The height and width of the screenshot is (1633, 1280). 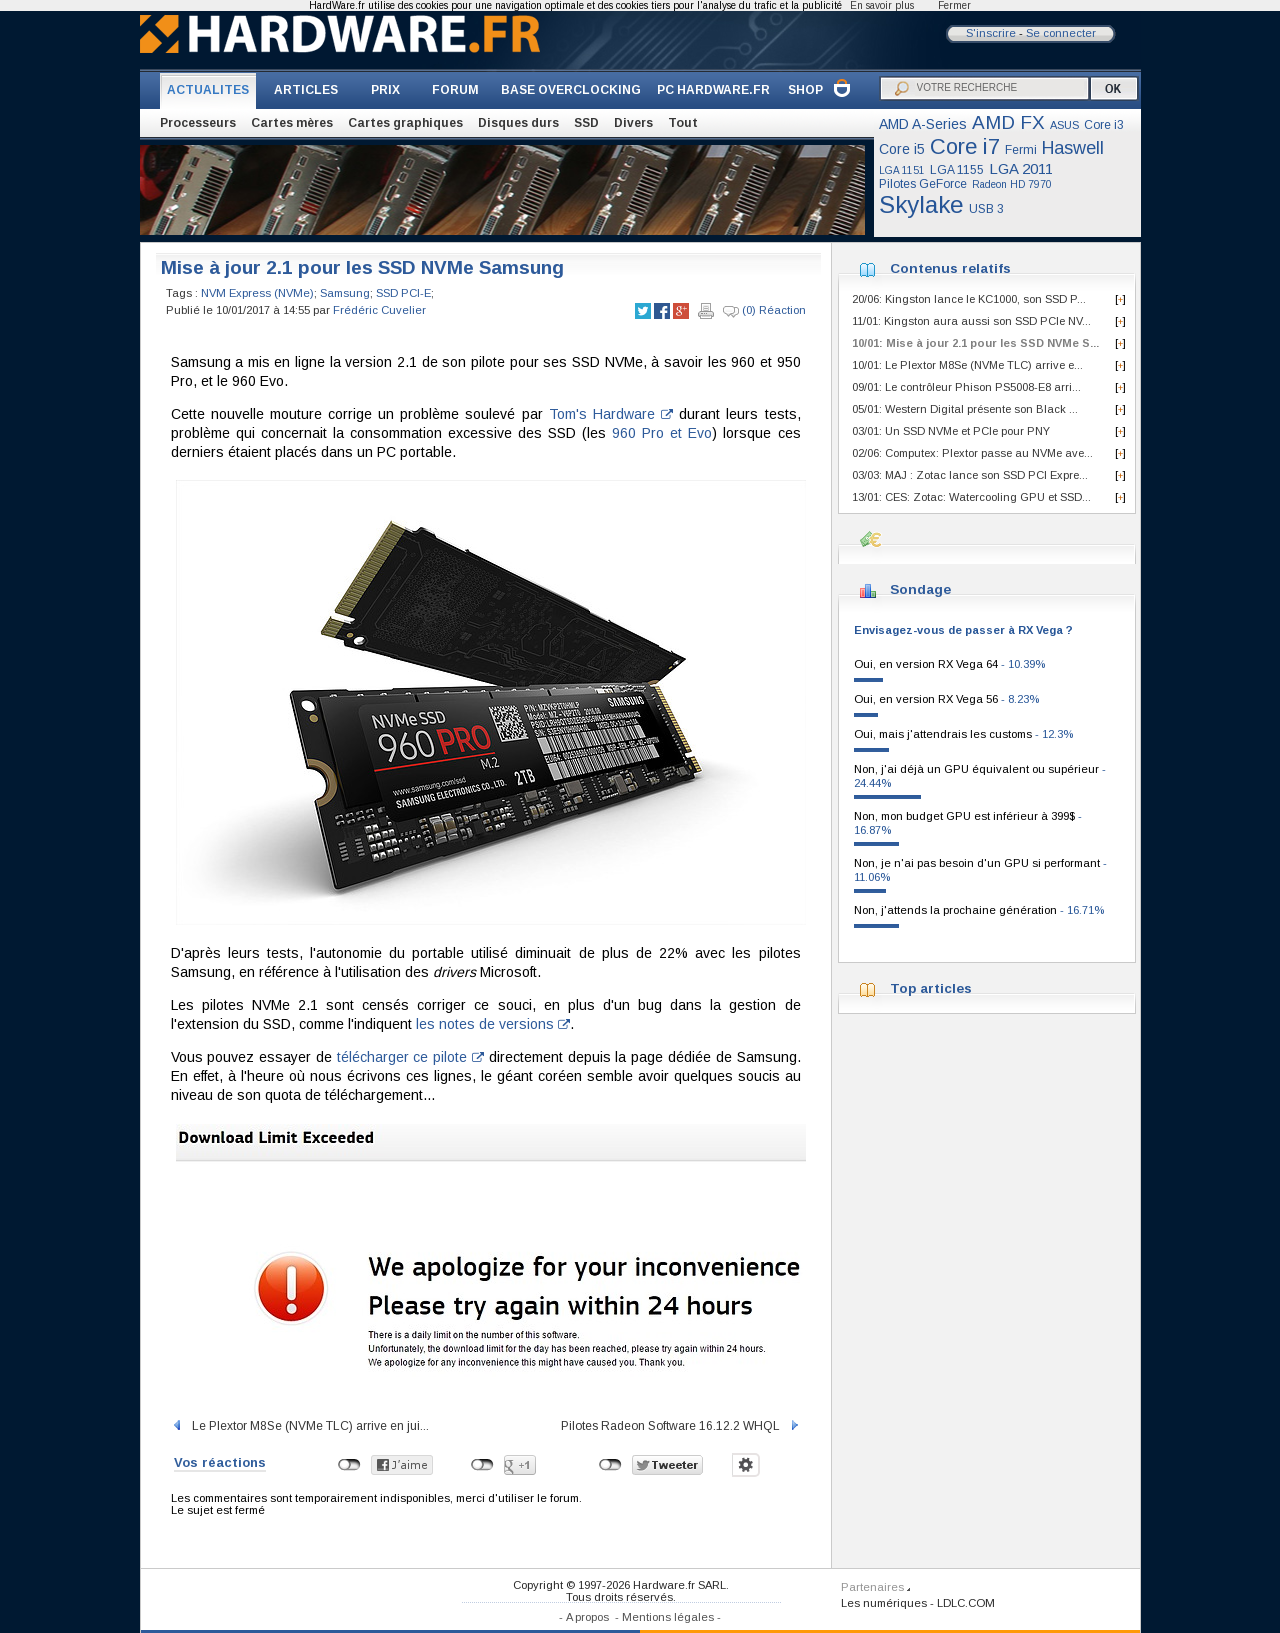 I want to click on 960 Pro et Evo, so click(x=662, y=433).